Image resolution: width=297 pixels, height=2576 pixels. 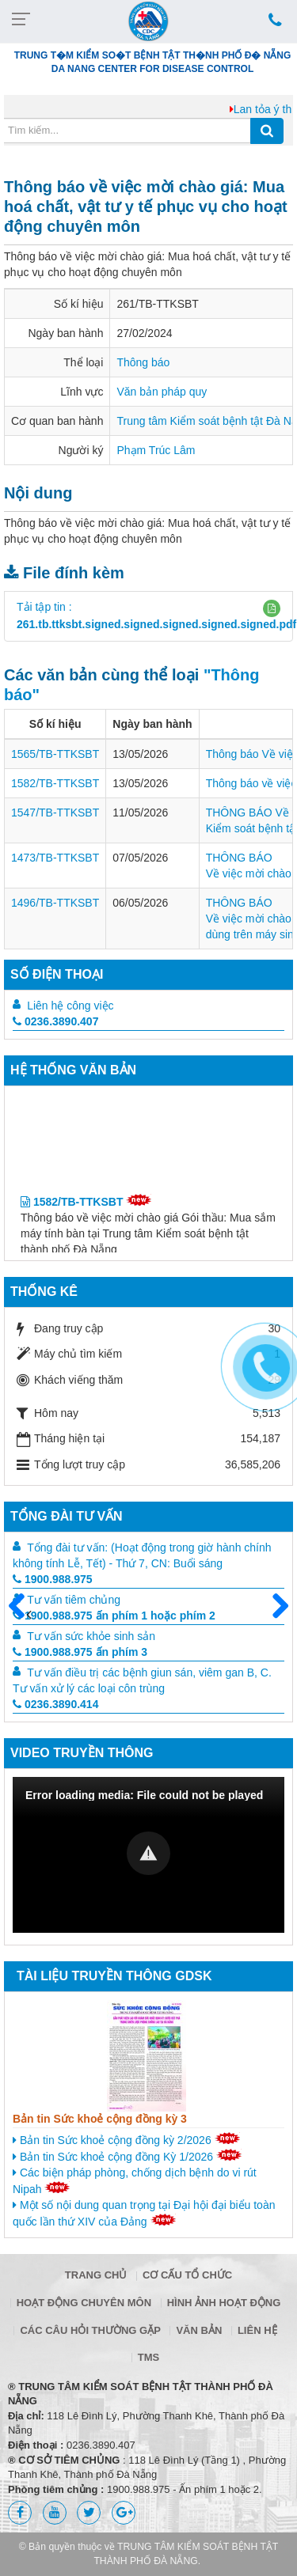 I want to click on Liên hệ, so click(x=257, y=2330).